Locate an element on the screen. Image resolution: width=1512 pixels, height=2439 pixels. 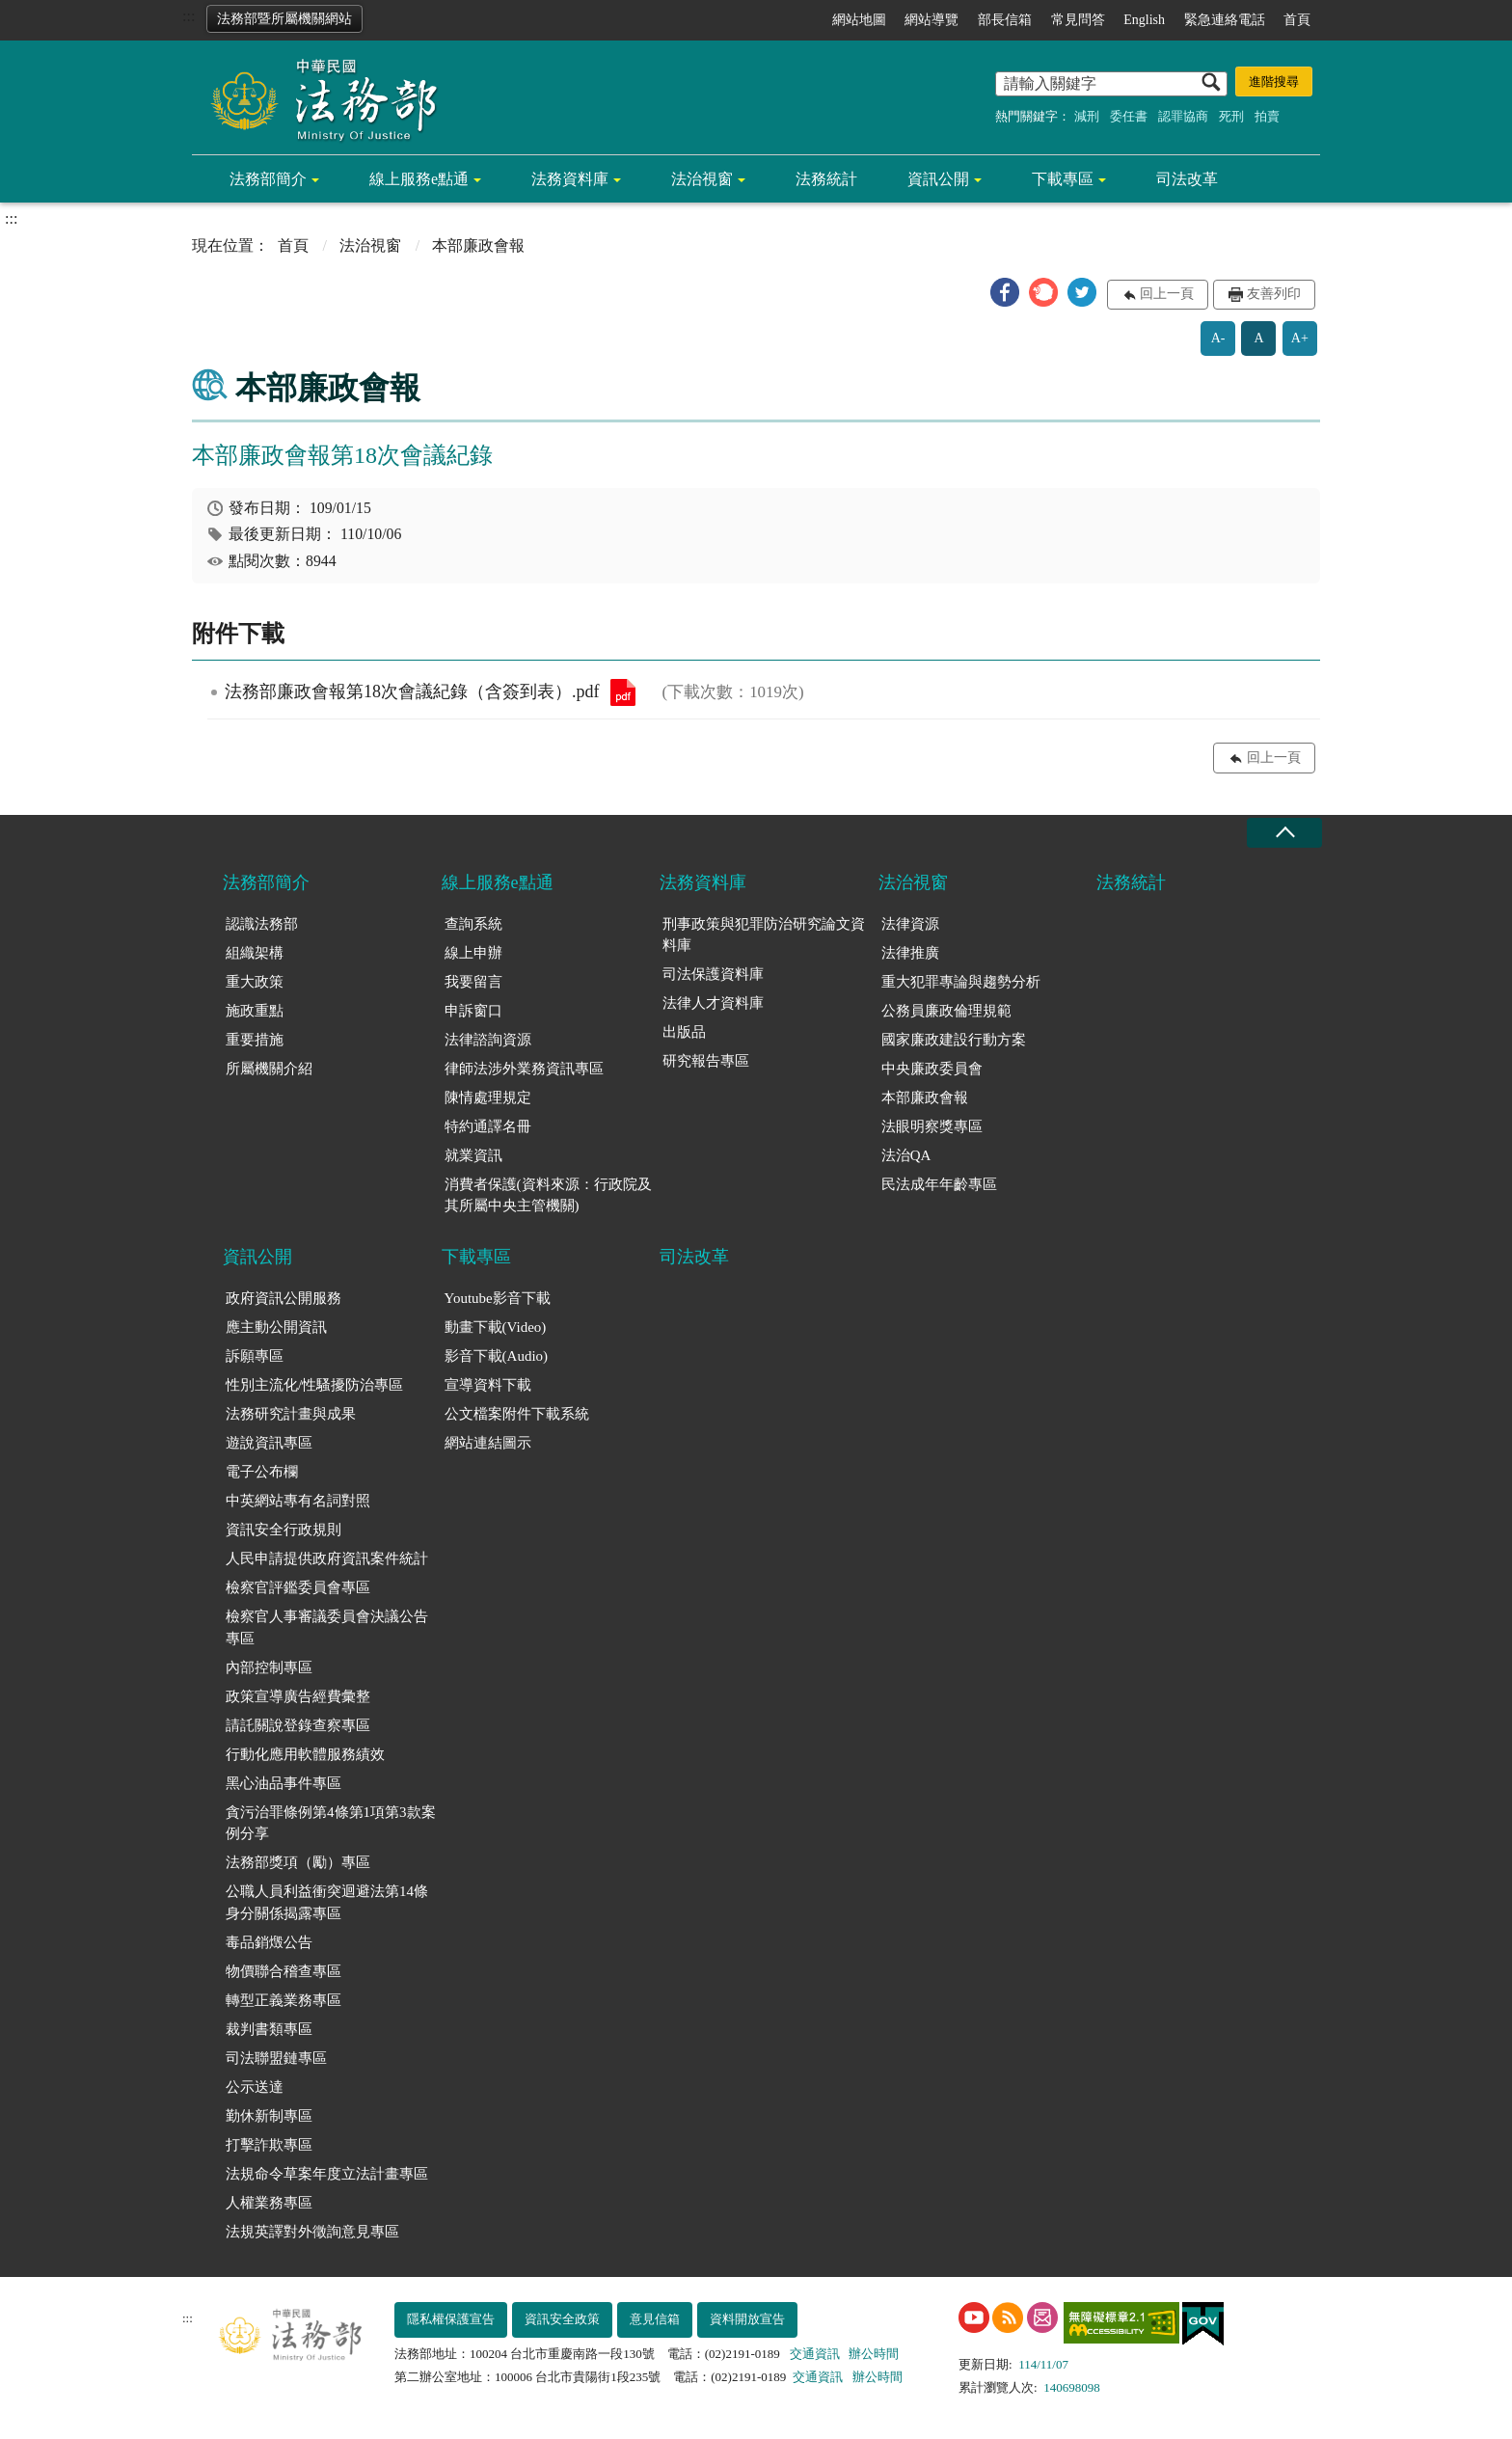
公職人員利益衝突迴避法第14條身分關係揭露專區 is located at coordinates (327, 1902).